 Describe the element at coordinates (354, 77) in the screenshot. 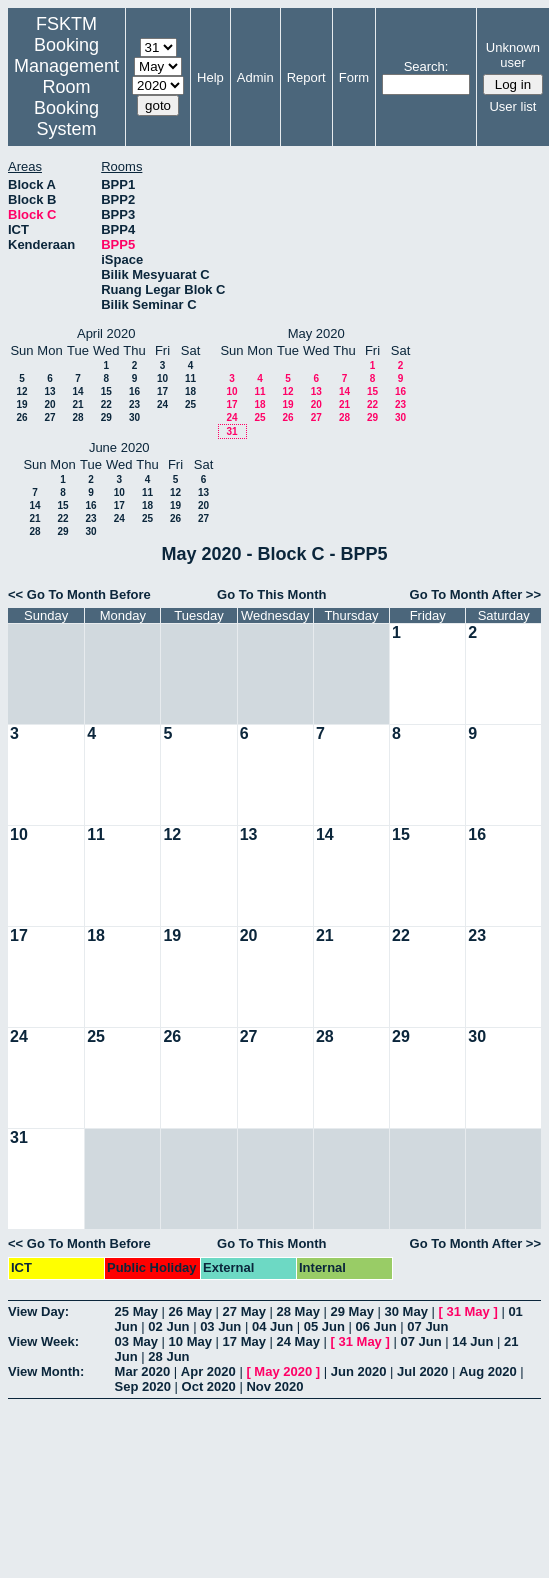

I see `Form` at that location.